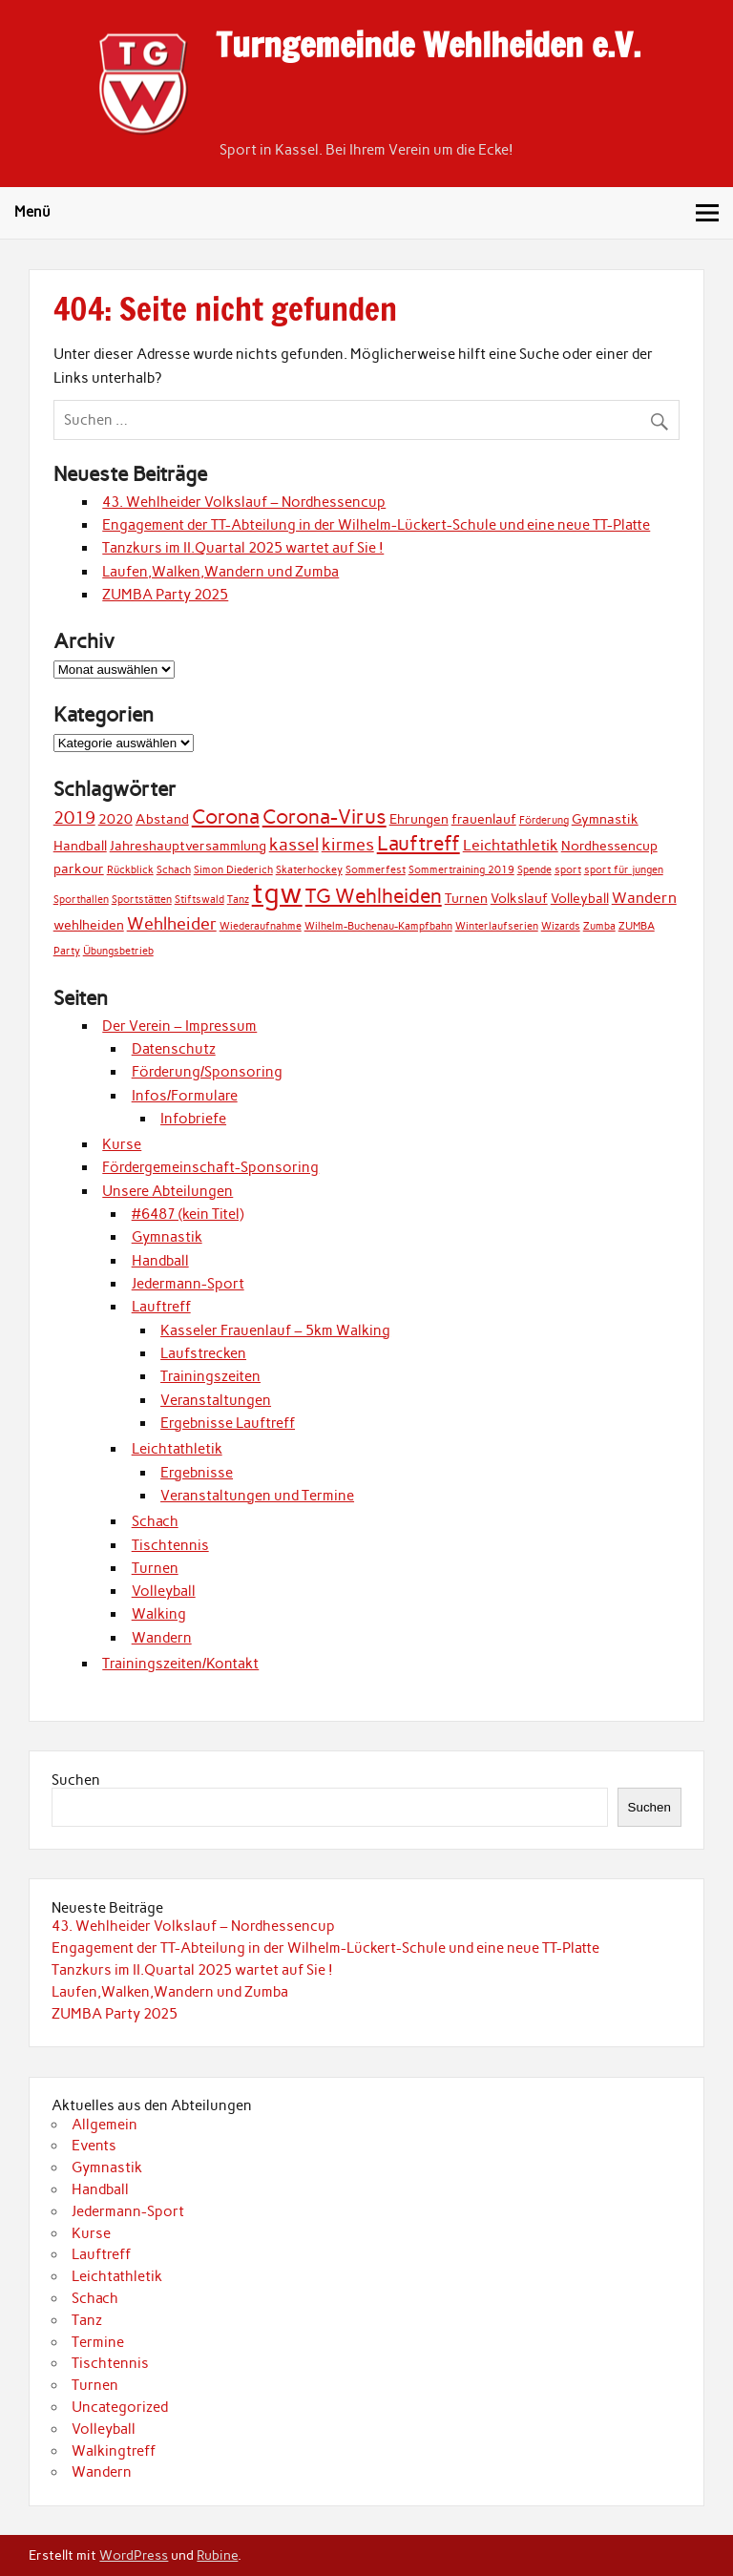  What do you see at coordinates (220, 571) in the screenshot?
I see `Laufen,Walken,Wandern und Zumba` at bounding box center [220, 571].